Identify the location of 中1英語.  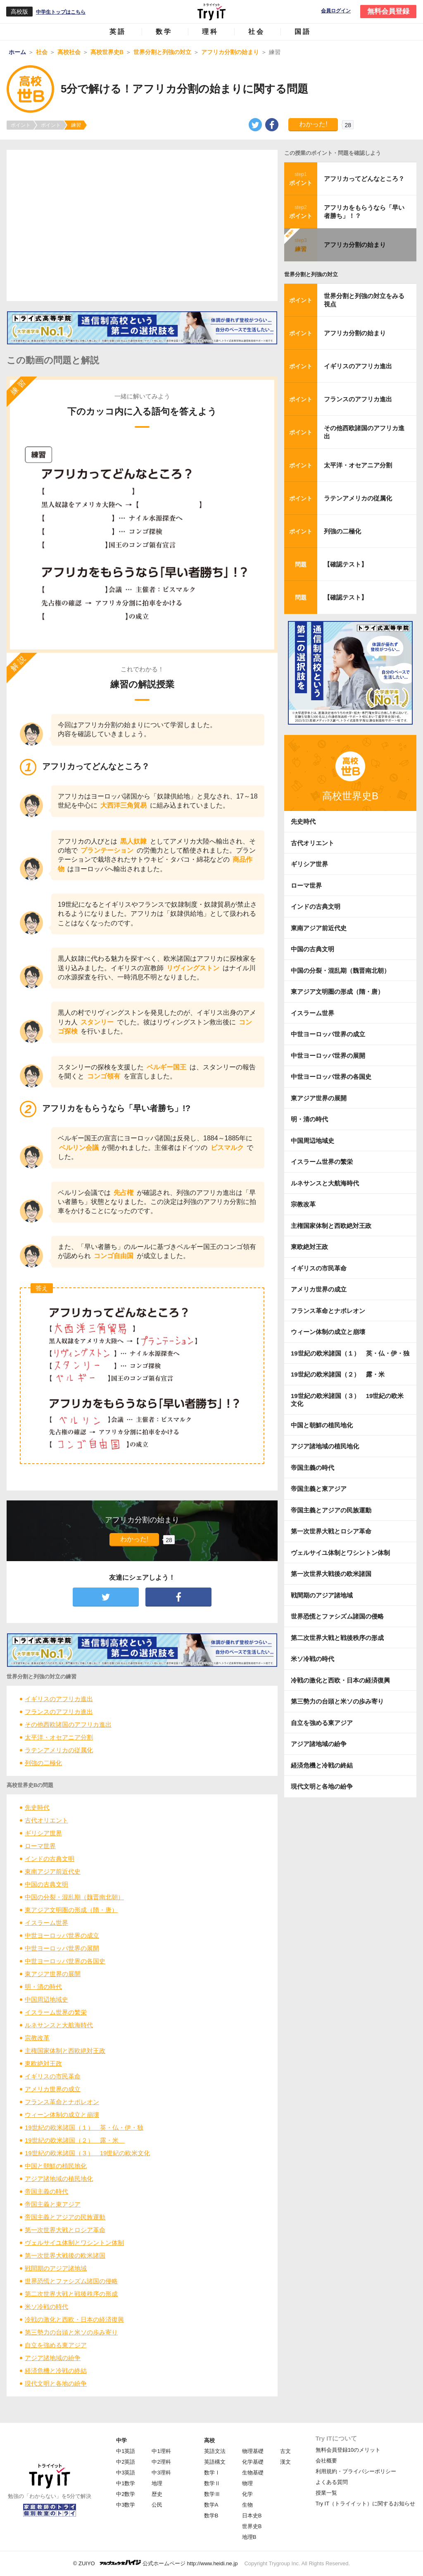
(125, 2451).